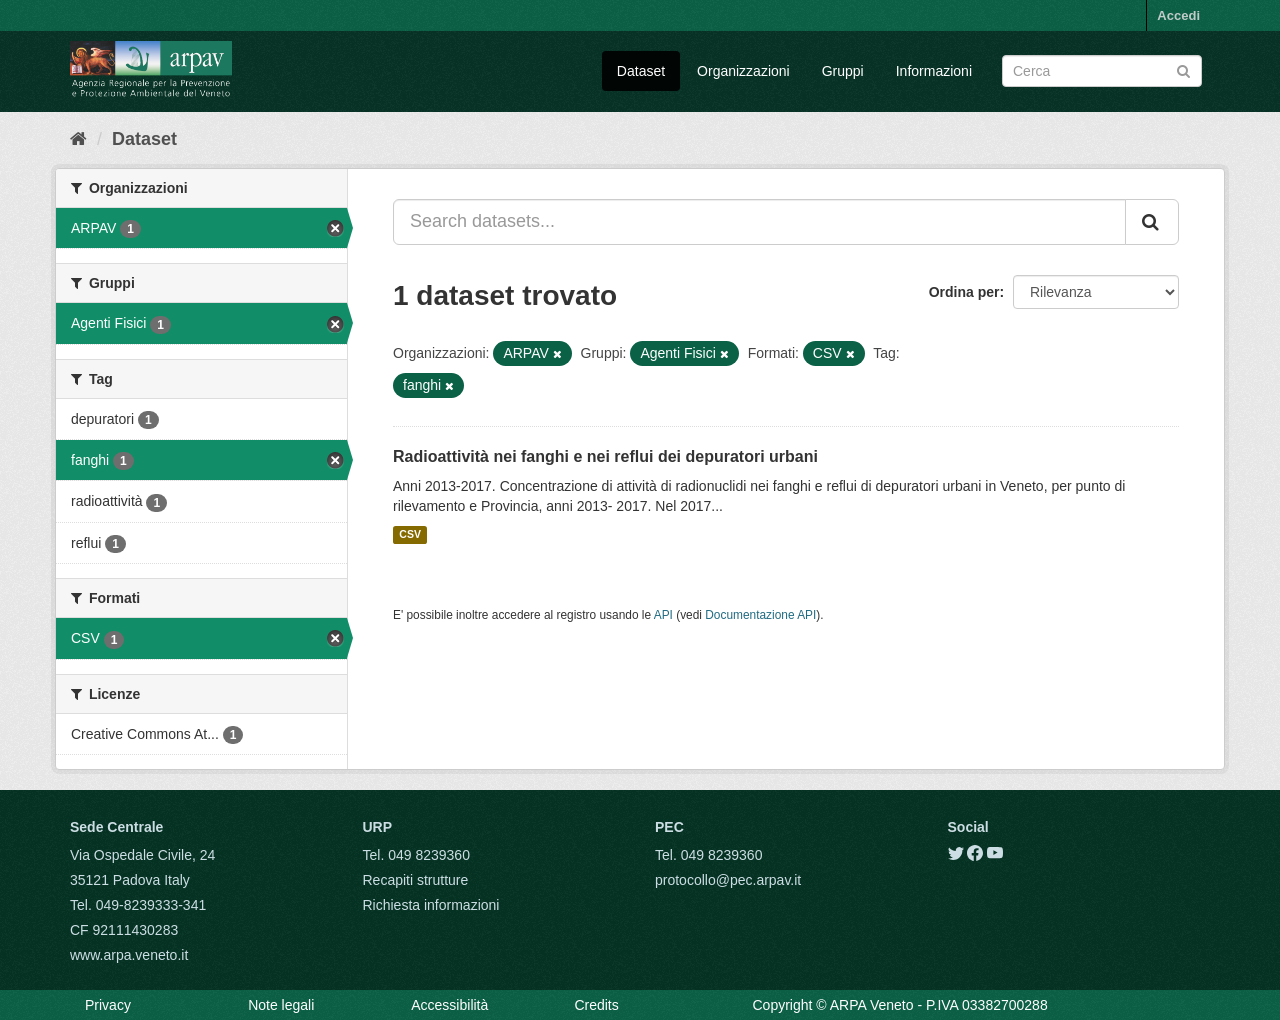  Describe the element at coordinates (641, 71) in the screenshot. I see `Dataset` at that location.